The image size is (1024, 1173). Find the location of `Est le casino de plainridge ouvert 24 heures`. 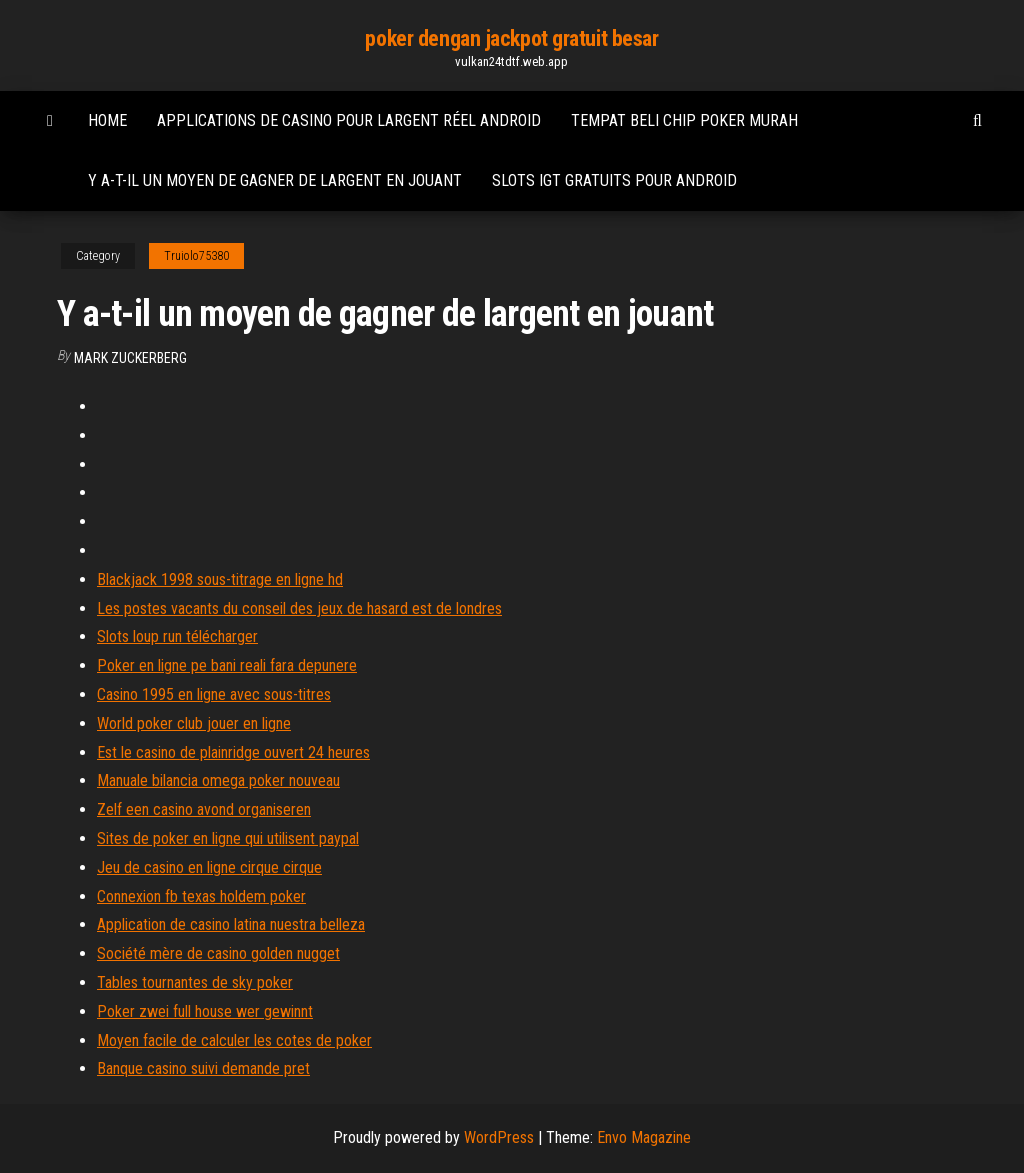

Est le casino de plainridge ouvert 24 heures is located at coordinates (233, 752).